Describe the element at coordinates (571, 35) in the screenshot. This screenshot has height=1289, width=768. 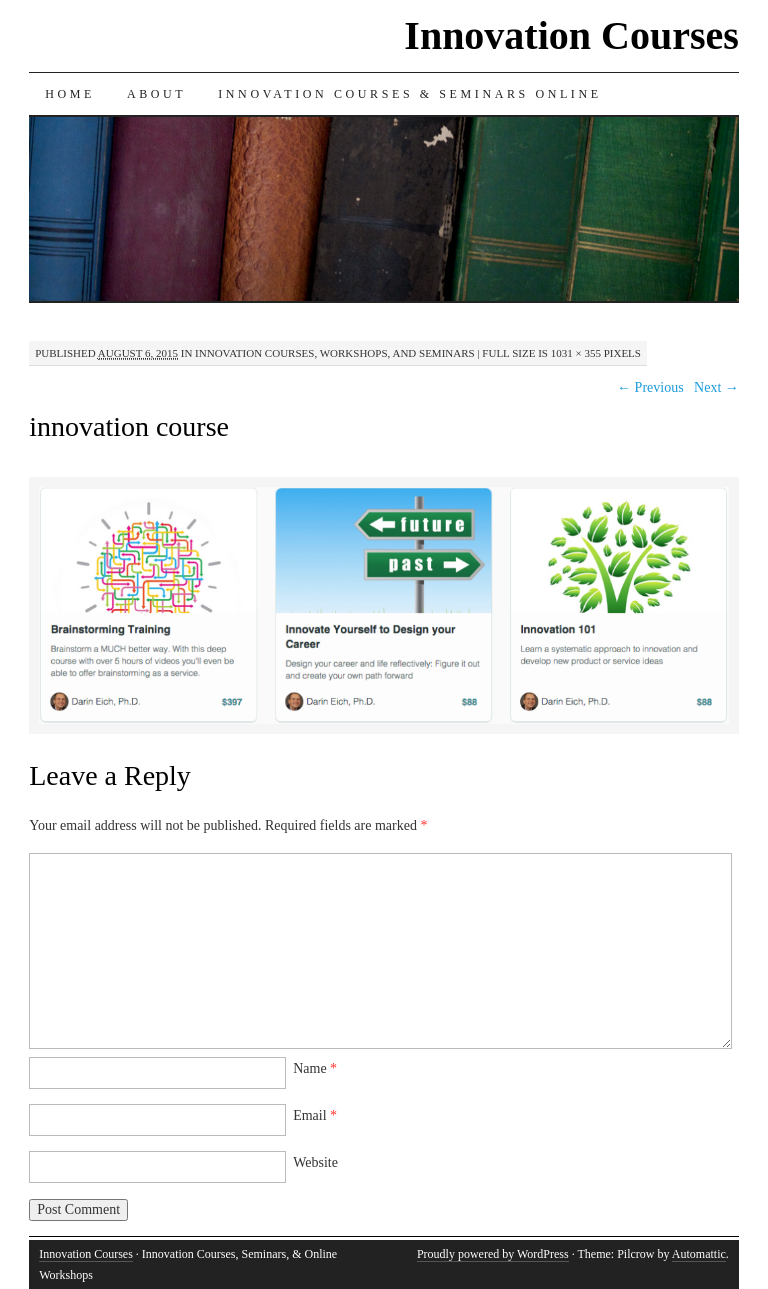
I see `Innovation Courses` at that location.